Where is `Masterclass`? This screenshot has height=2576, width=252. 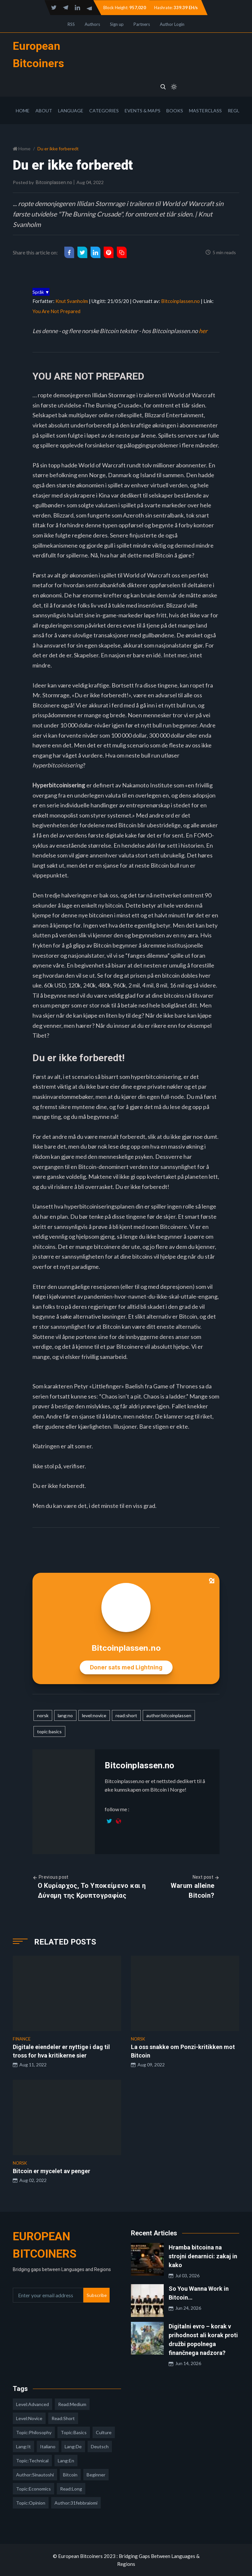
Masterclass is located at coordinates (205, 110).